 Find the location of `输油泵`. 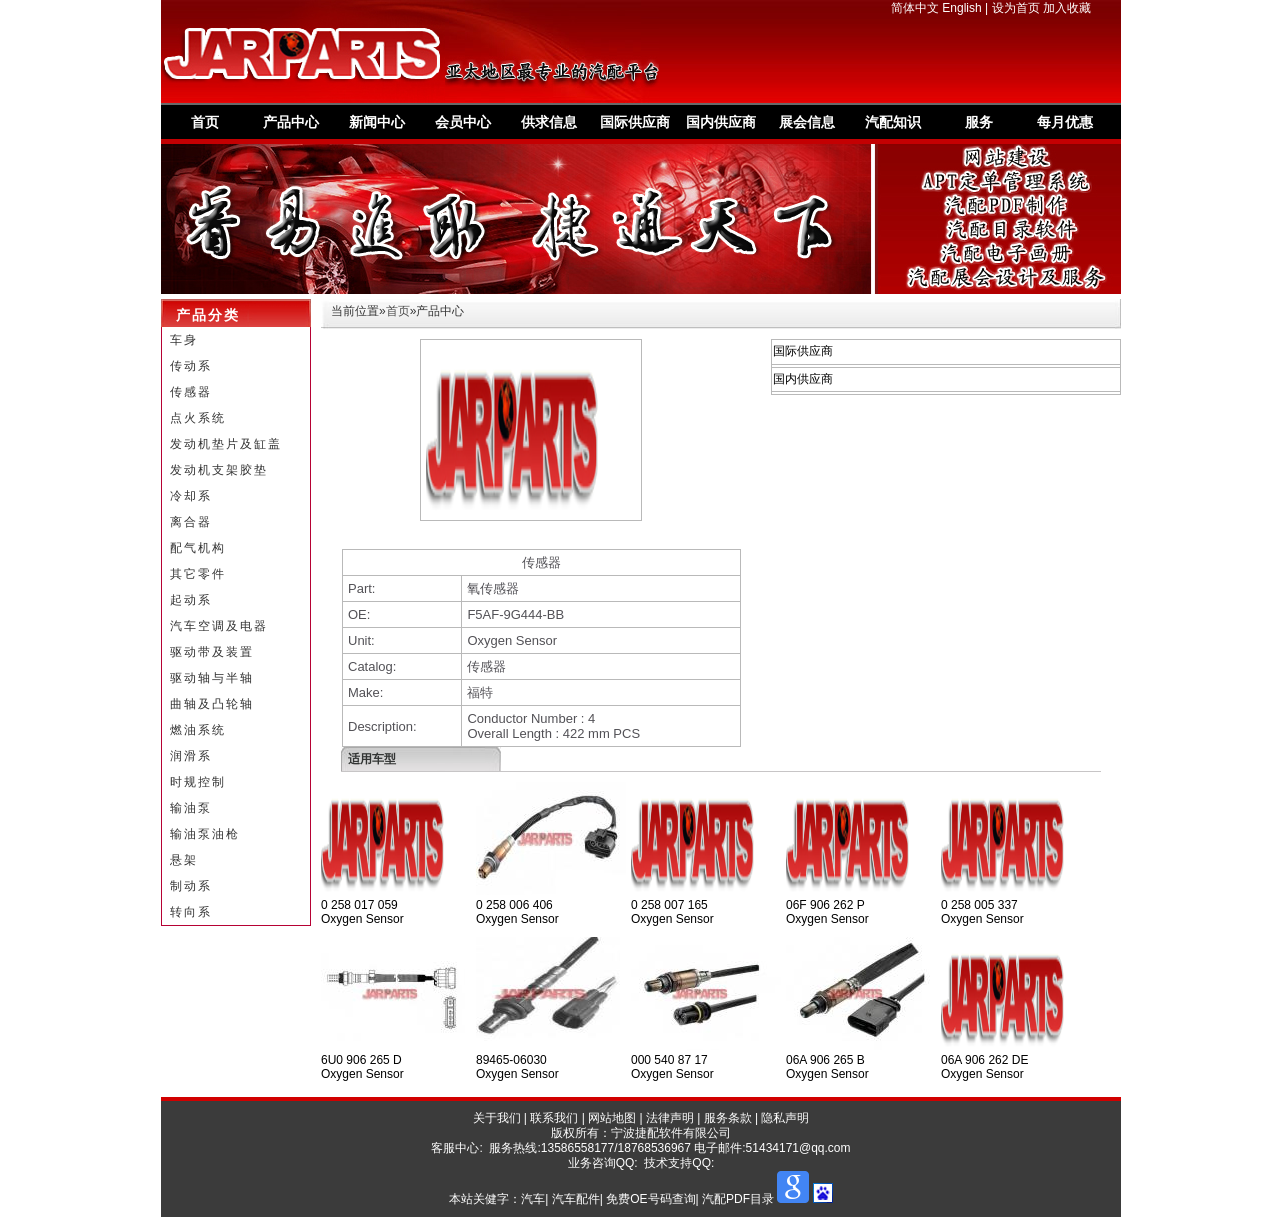

输油泵 is located at coordinates (191, 808).